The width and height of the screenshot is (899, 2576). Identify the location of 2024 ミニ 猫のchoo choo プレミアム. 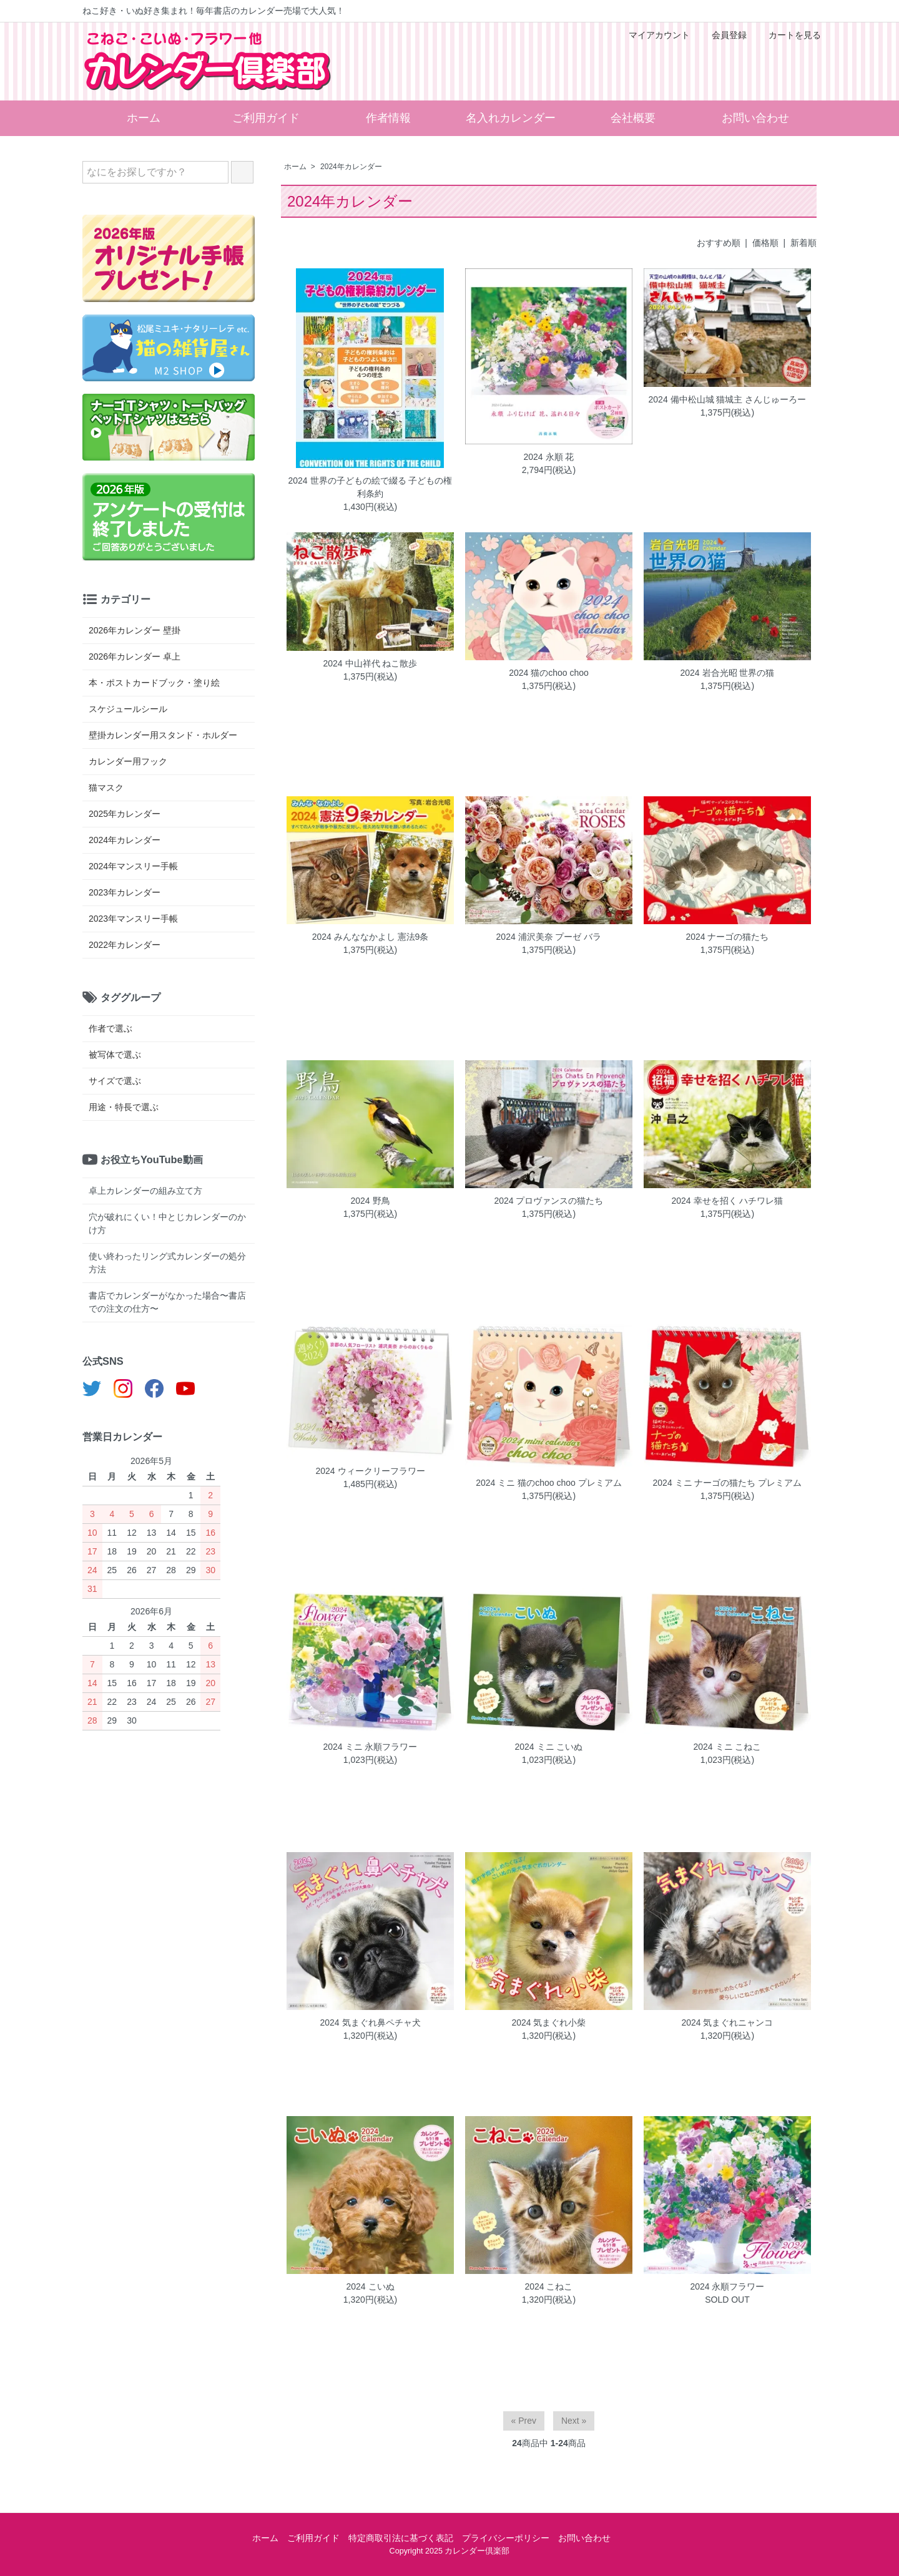
(548, 1483).